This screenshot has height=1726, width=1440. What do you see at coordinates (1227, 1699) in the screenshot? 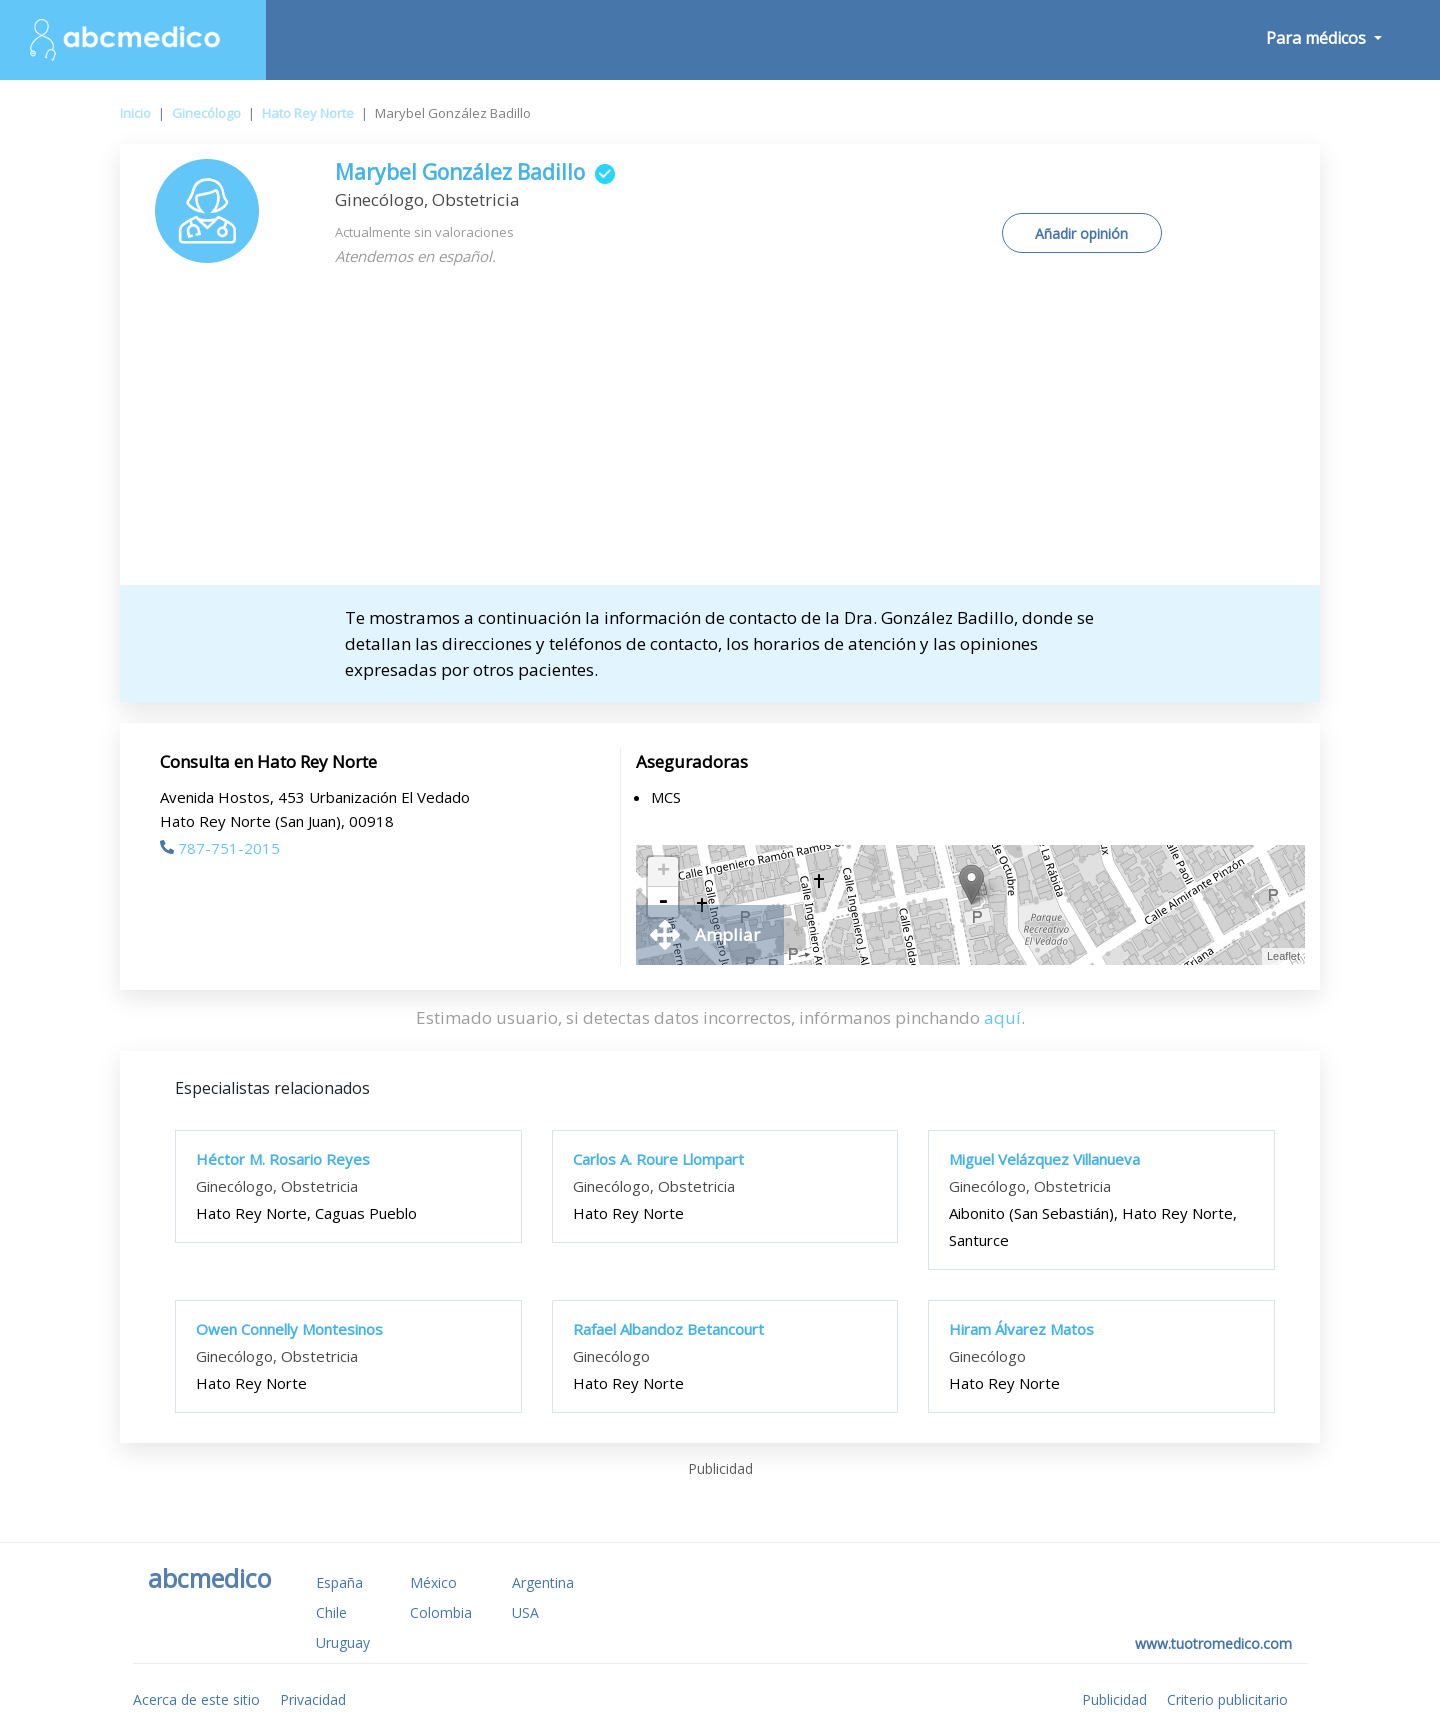
I see `Criterio publicitario` at bounding box center [1227, 1699].